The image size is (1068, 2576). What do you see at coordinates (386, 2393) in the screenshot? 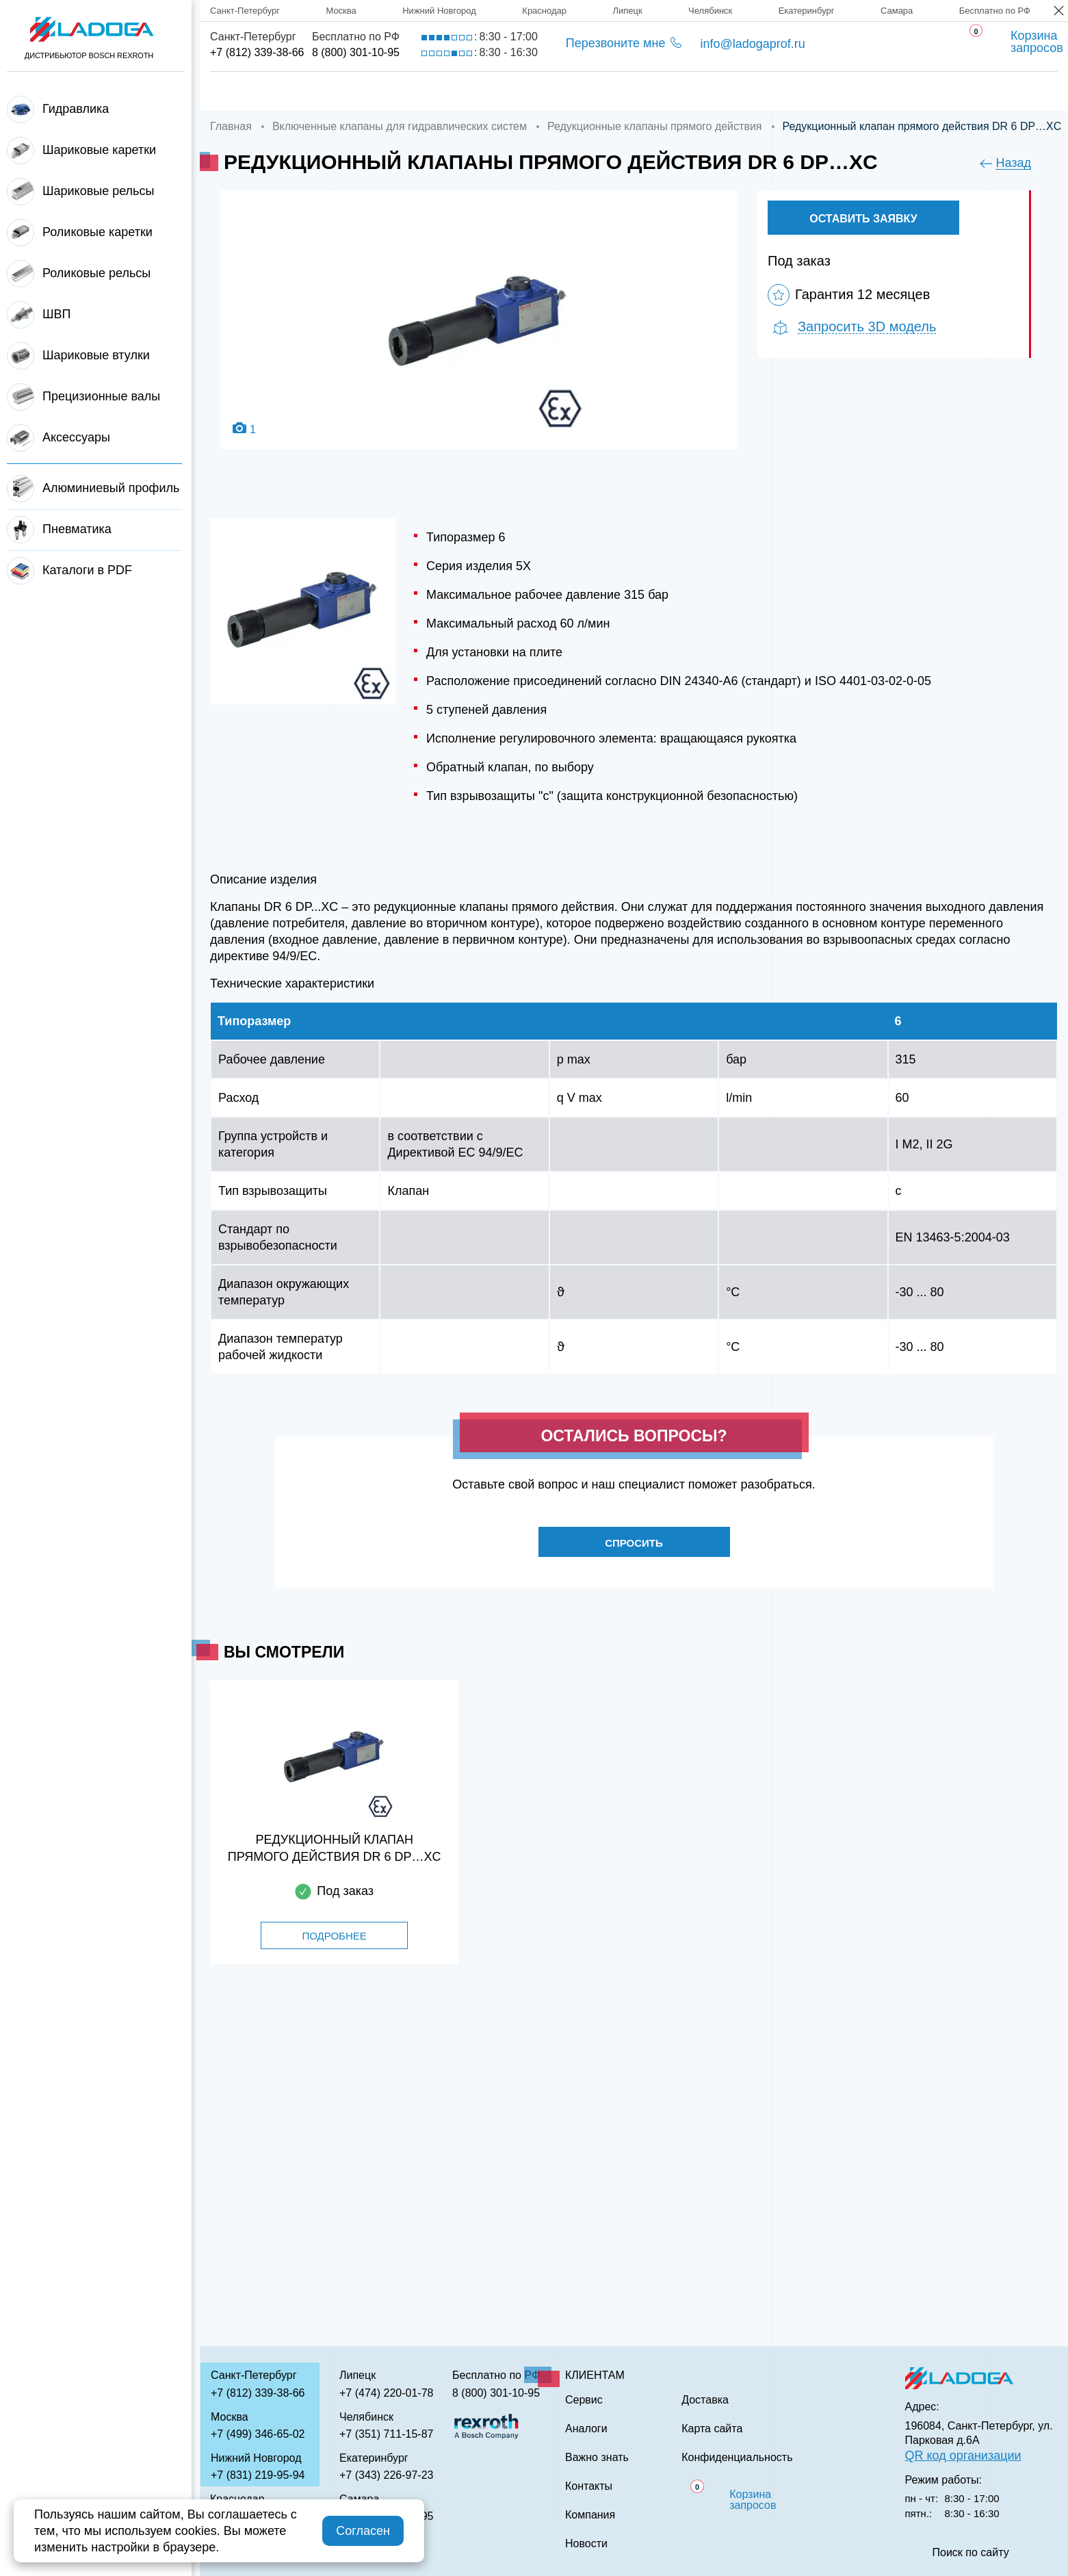
I see `+7 (474) 220-01-78` at bounding box center [386, 2393].